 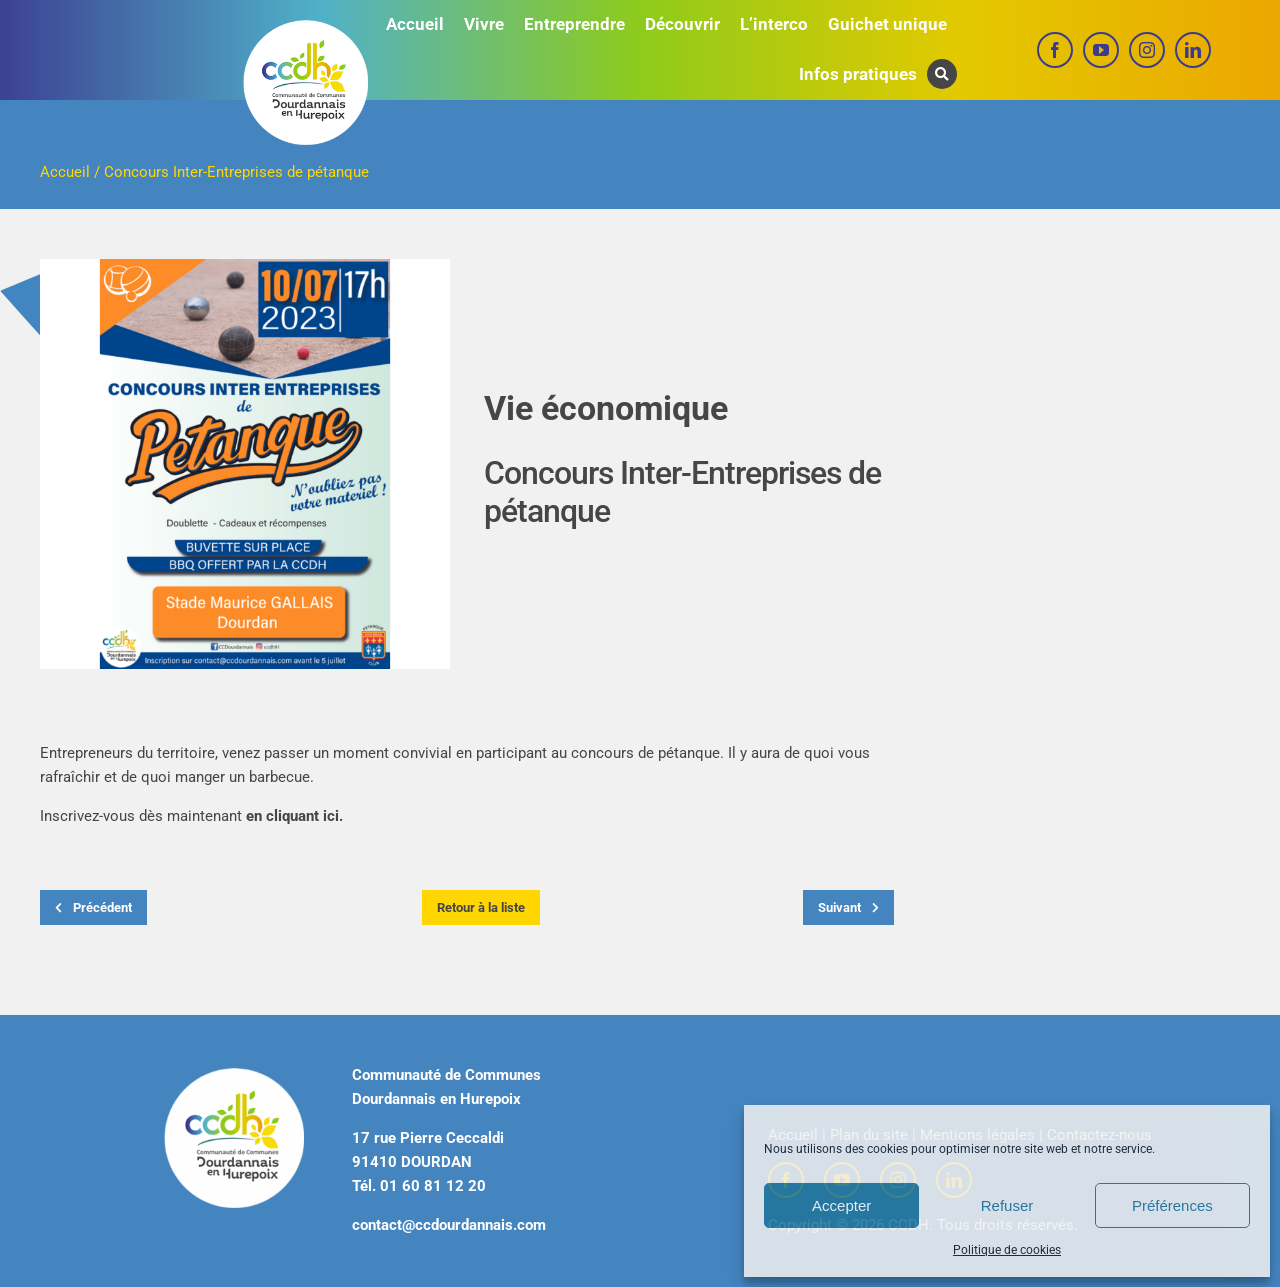 I want to click on Accueil, so click(x=65, y=172).